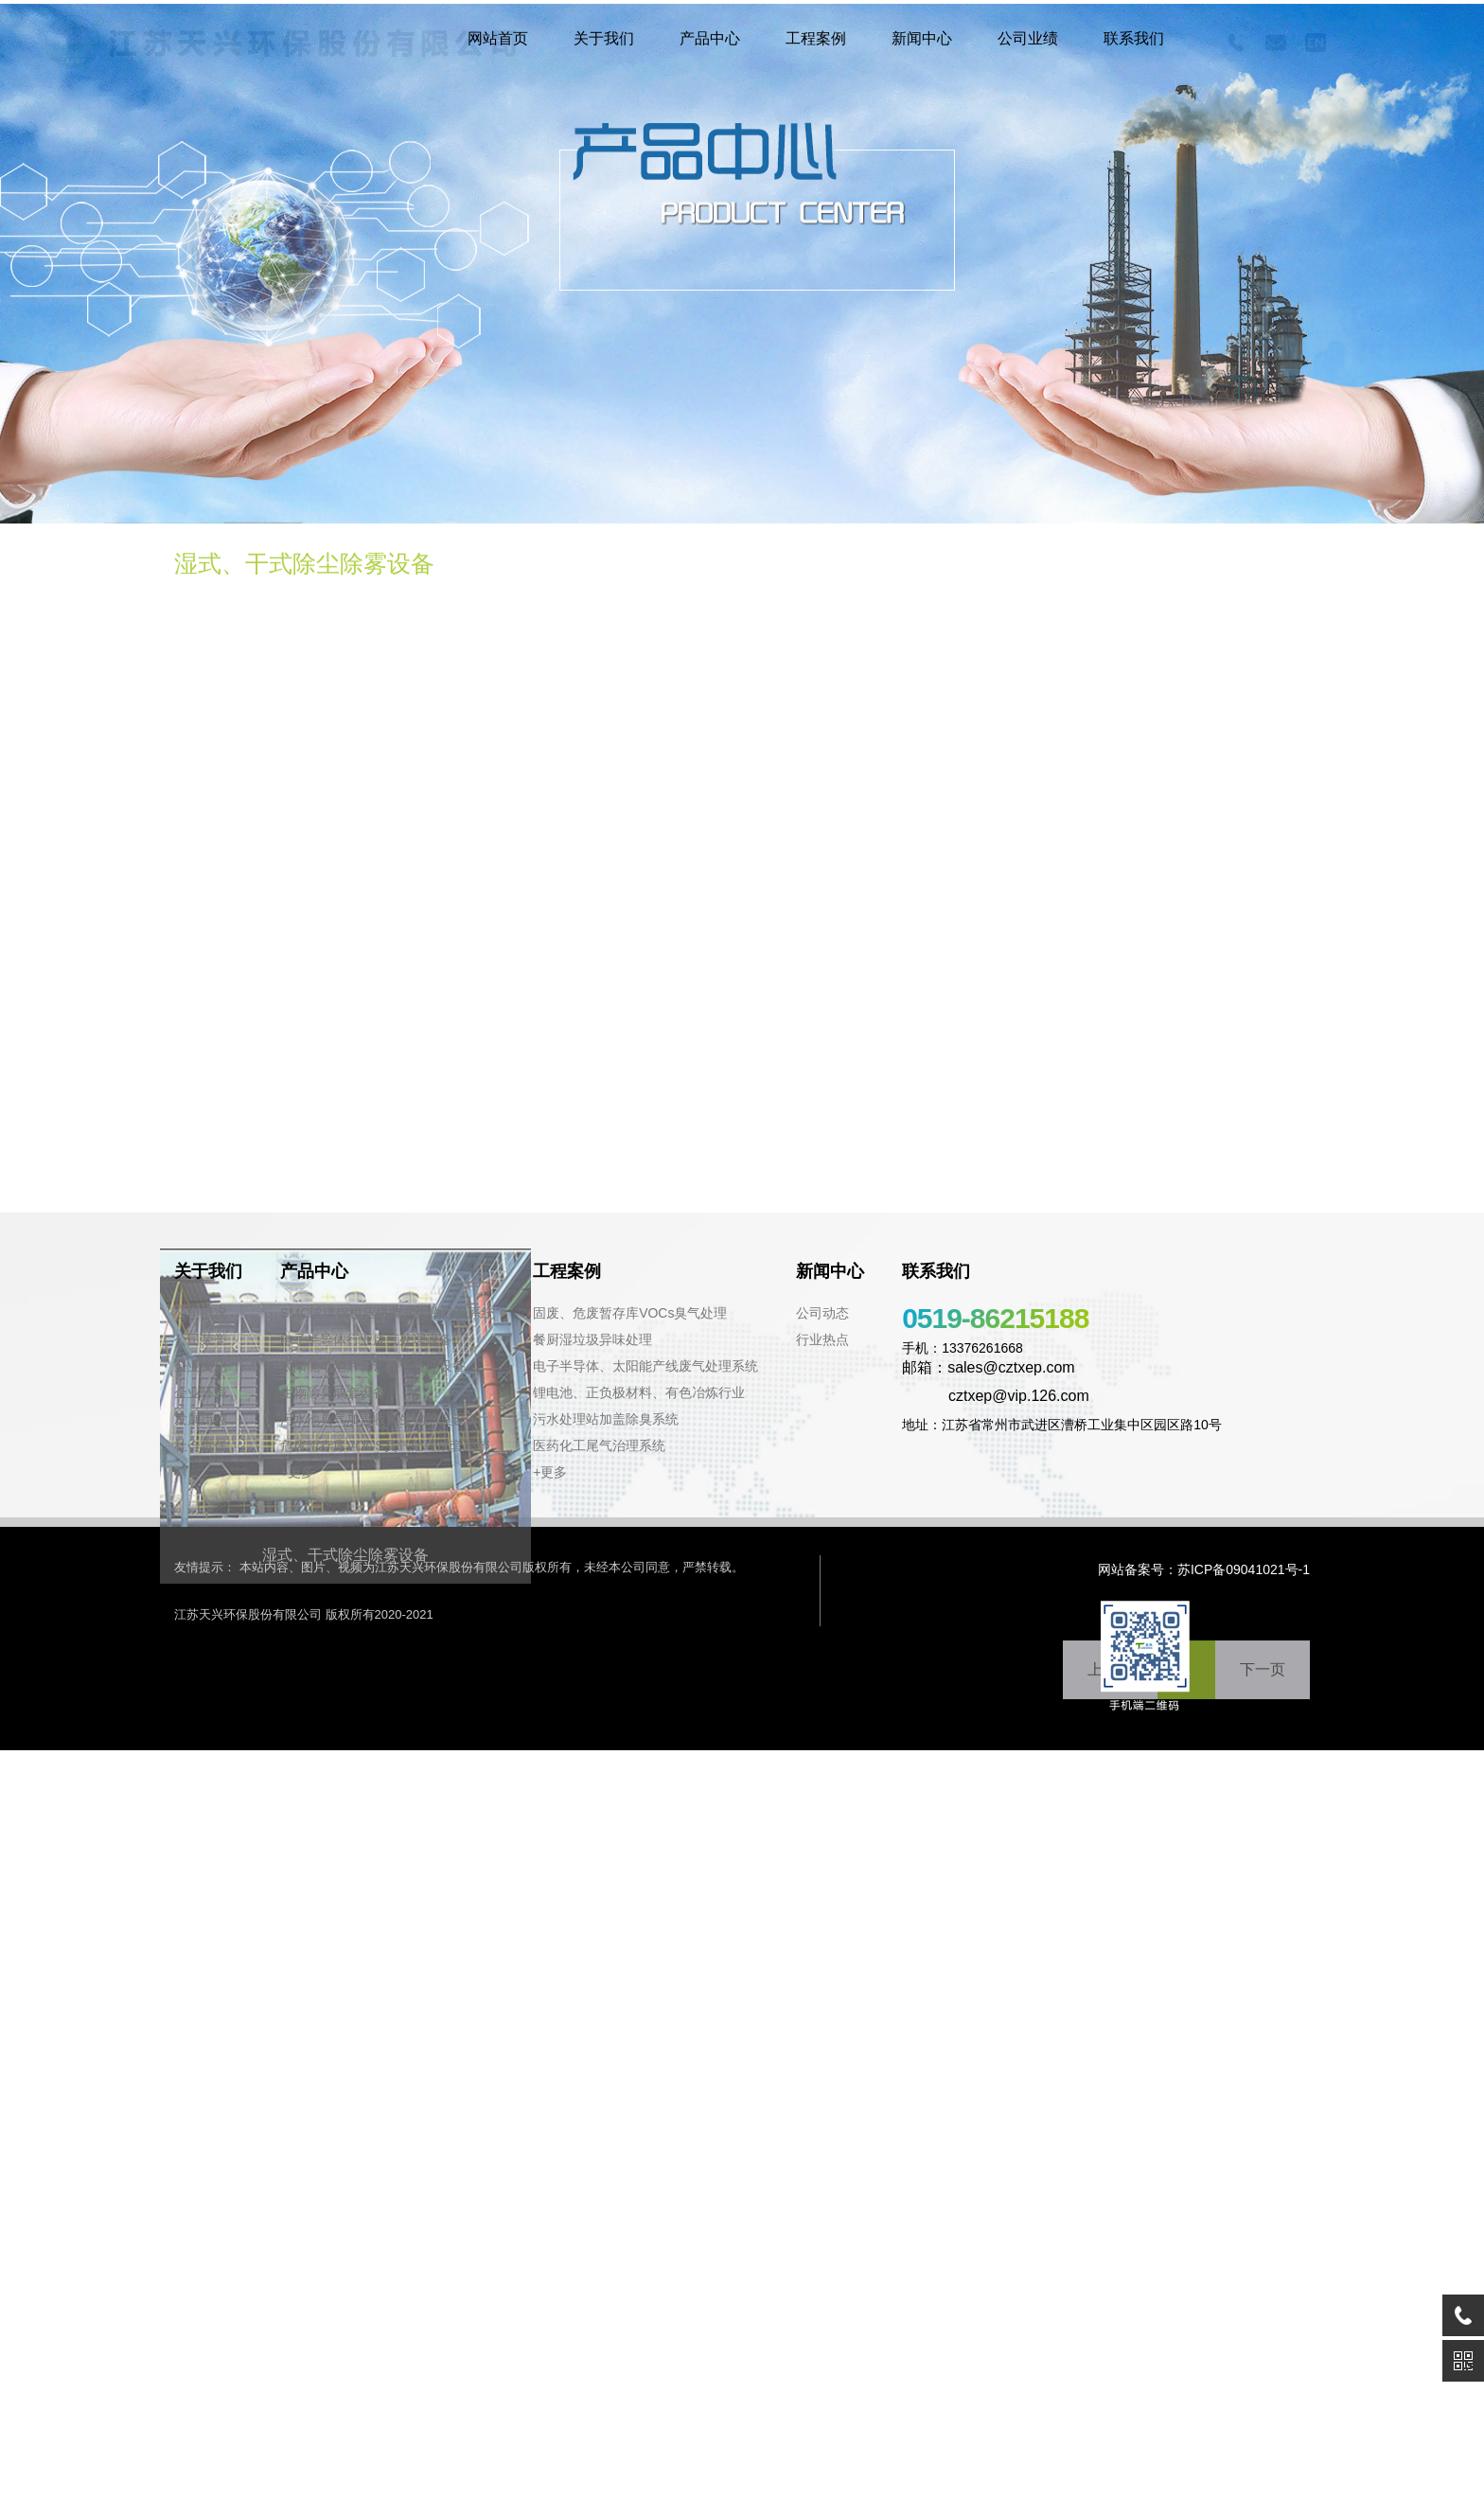 The height and width of the screenshot is (2499, 1484). I want to click on 污水池臭气加盖收集生物除臭设备, so click(379, 1419).